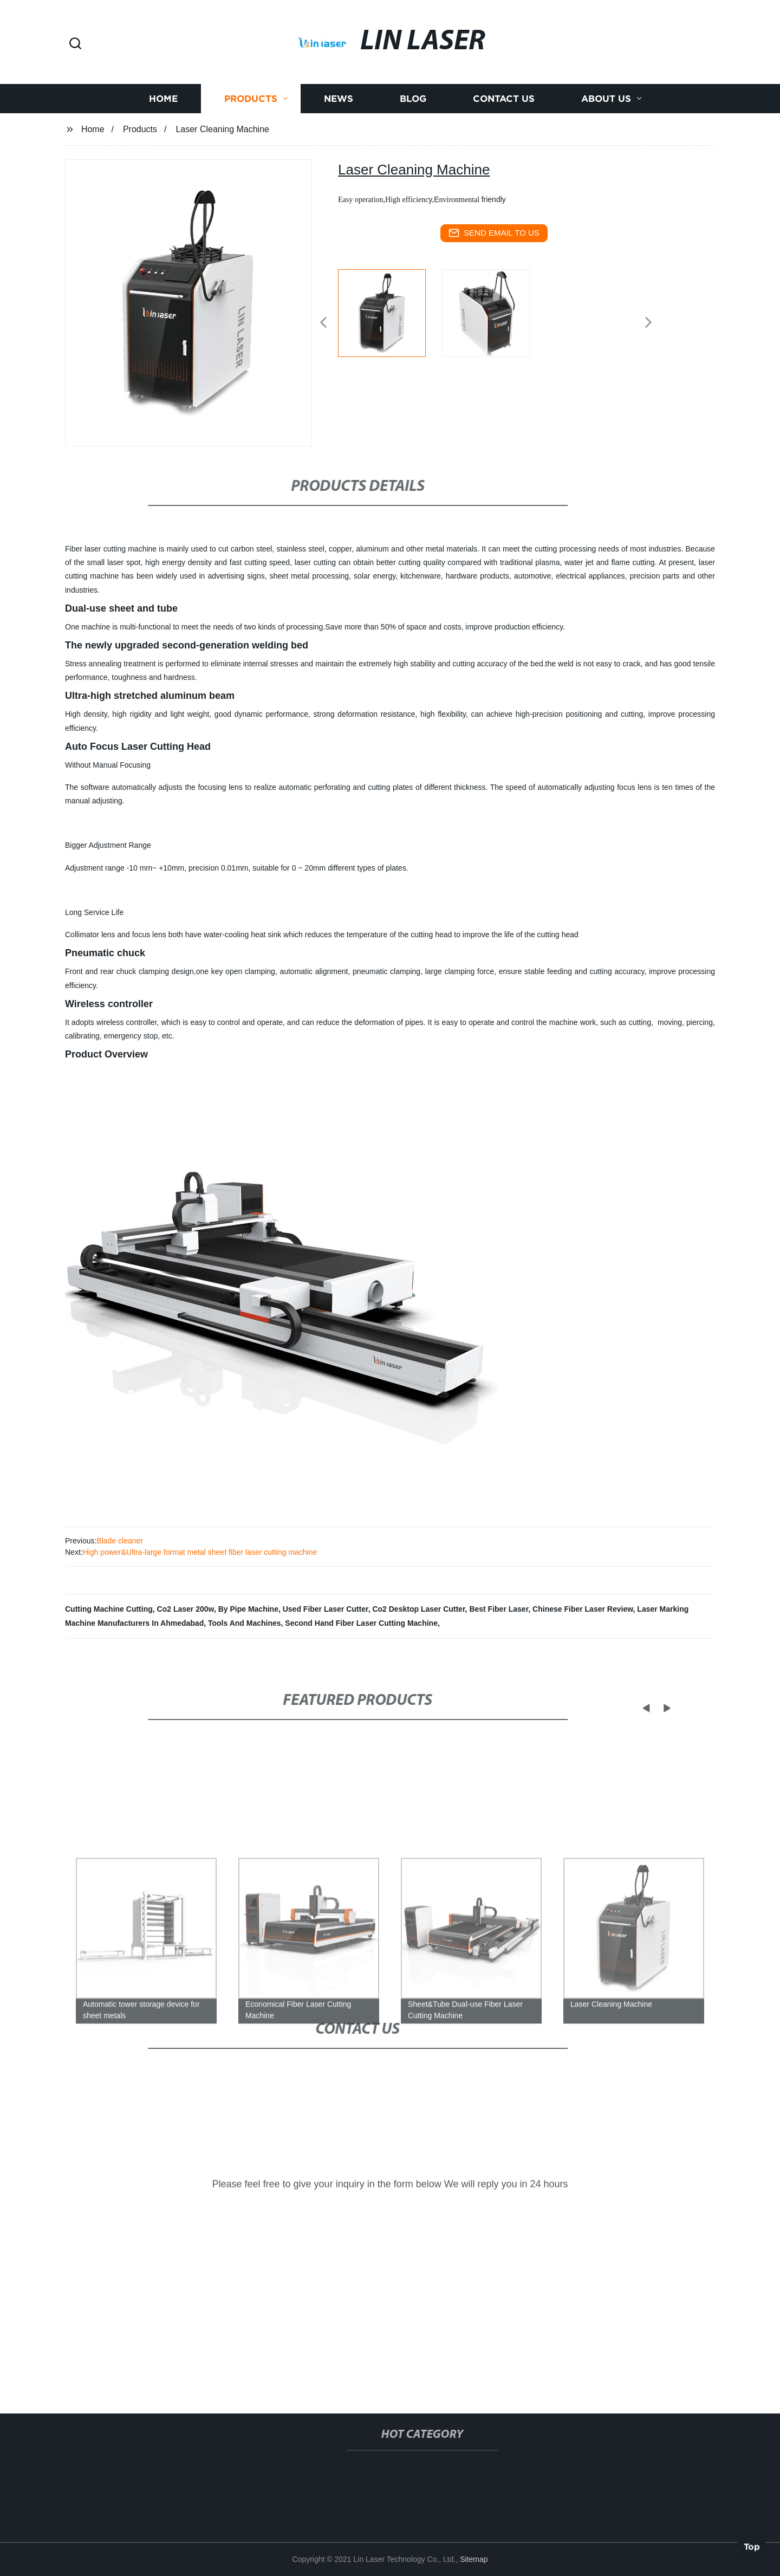 The image size is (780, 2576). I want to click on Chinese Fiber Laser Review, so click(582, 1609).